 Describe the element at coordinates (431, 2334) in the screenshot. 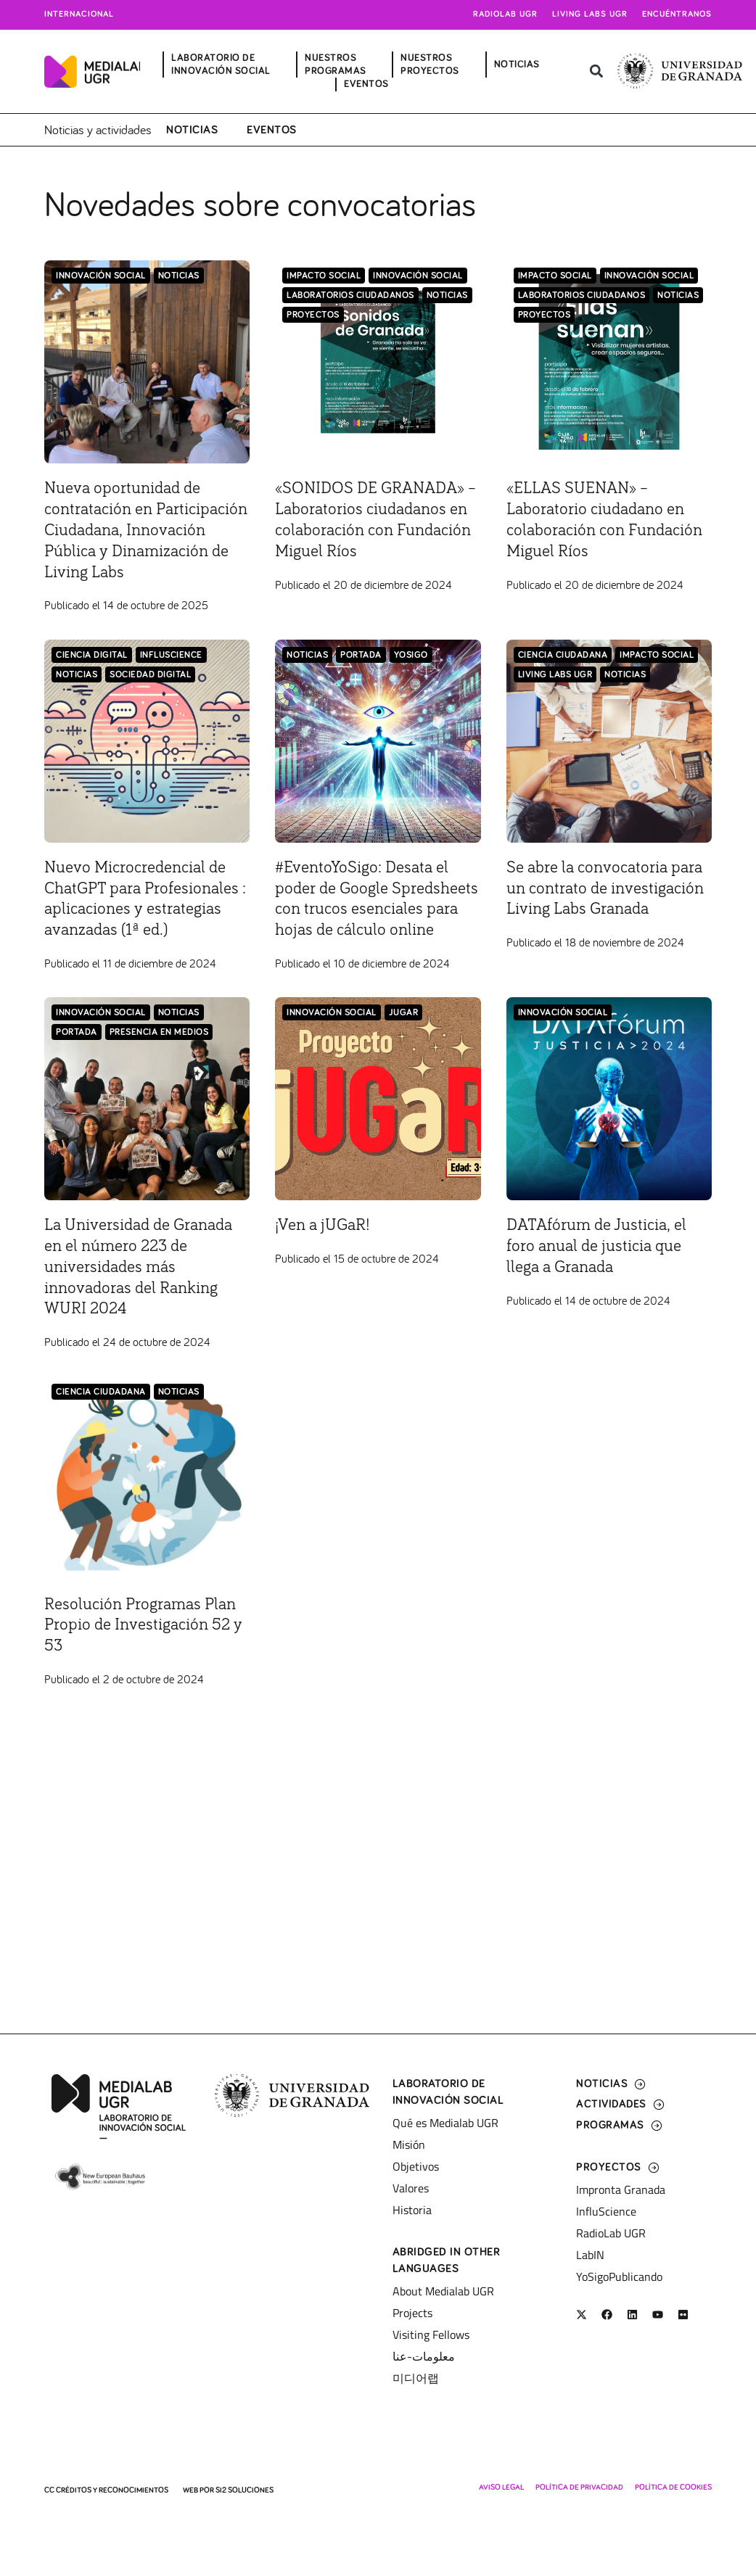

I see `Visiting Fellows` at that location.